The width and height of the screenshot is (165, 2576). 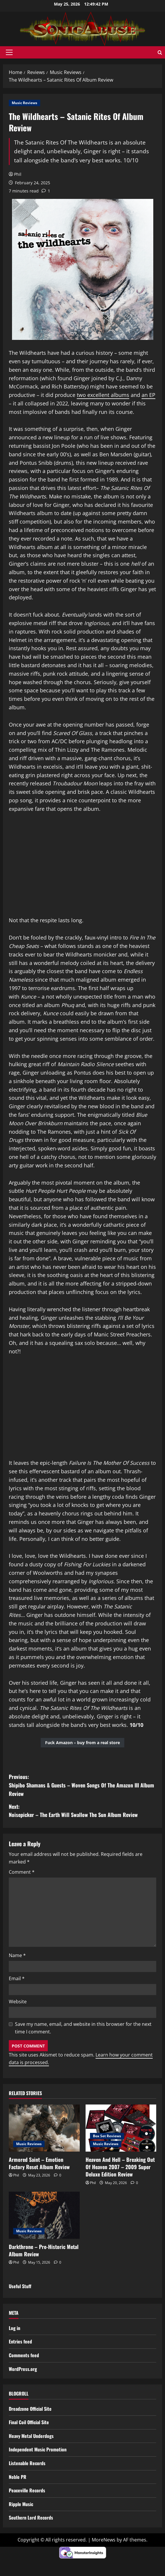 What do you see at coordinates (22, 1872) in the screenshot?
I see `Comment` at bounding box center [22, 1872].